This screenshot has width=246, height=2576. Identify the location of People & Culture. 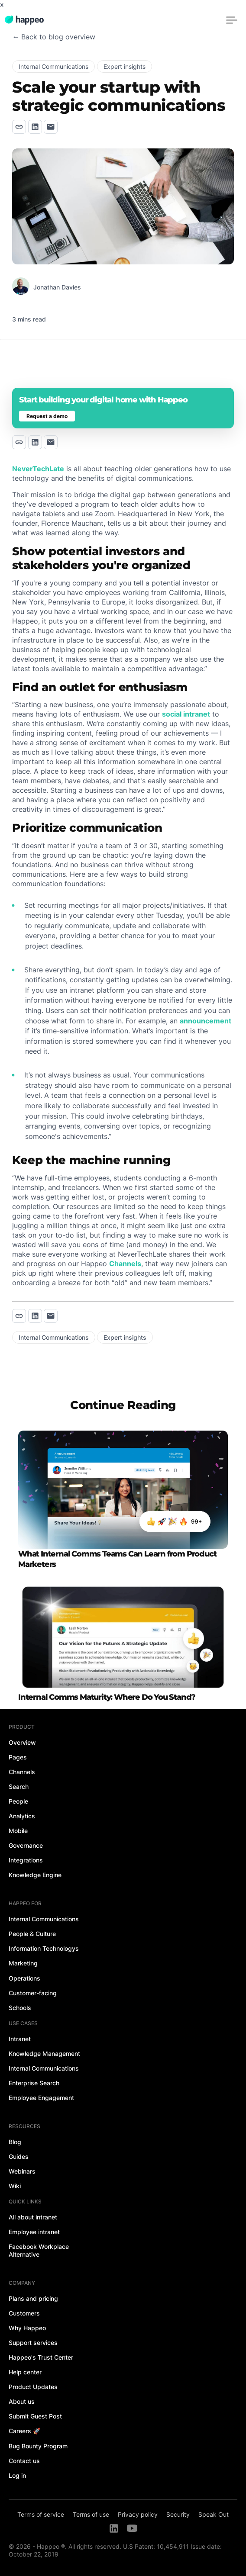
(32, 1933).